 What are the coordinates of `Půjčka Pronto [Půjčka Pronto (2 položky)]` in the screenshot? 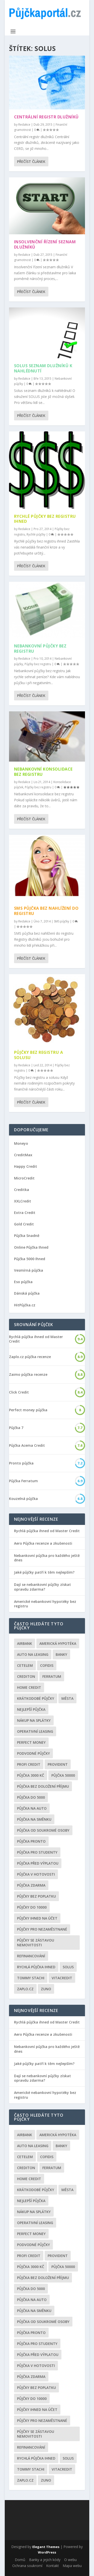 It's located at (31, 1841).